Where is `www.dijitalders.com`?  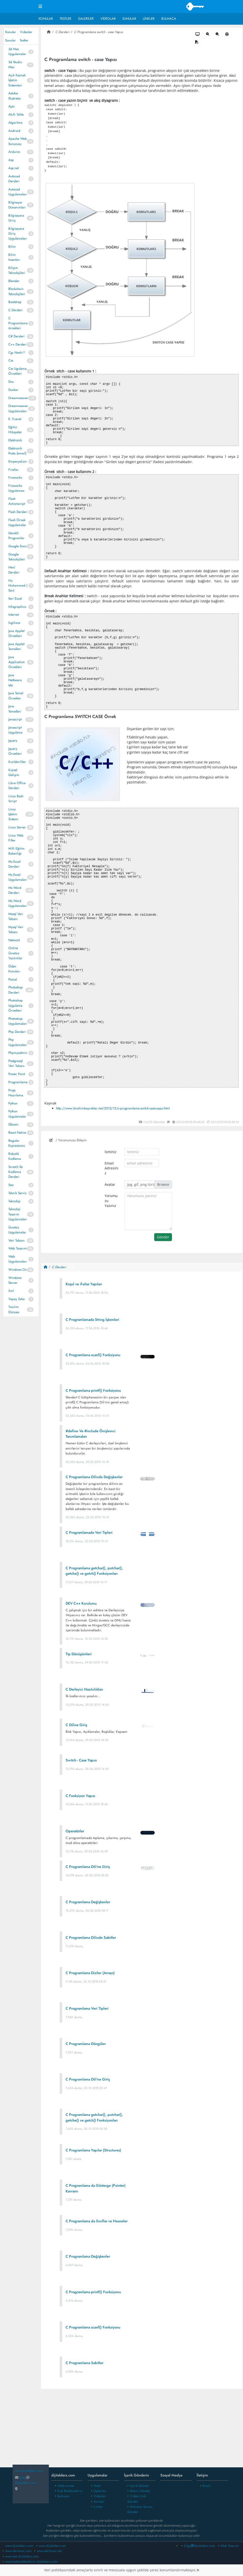
www.dijitalders.com is located at coordinates (19, 2545).